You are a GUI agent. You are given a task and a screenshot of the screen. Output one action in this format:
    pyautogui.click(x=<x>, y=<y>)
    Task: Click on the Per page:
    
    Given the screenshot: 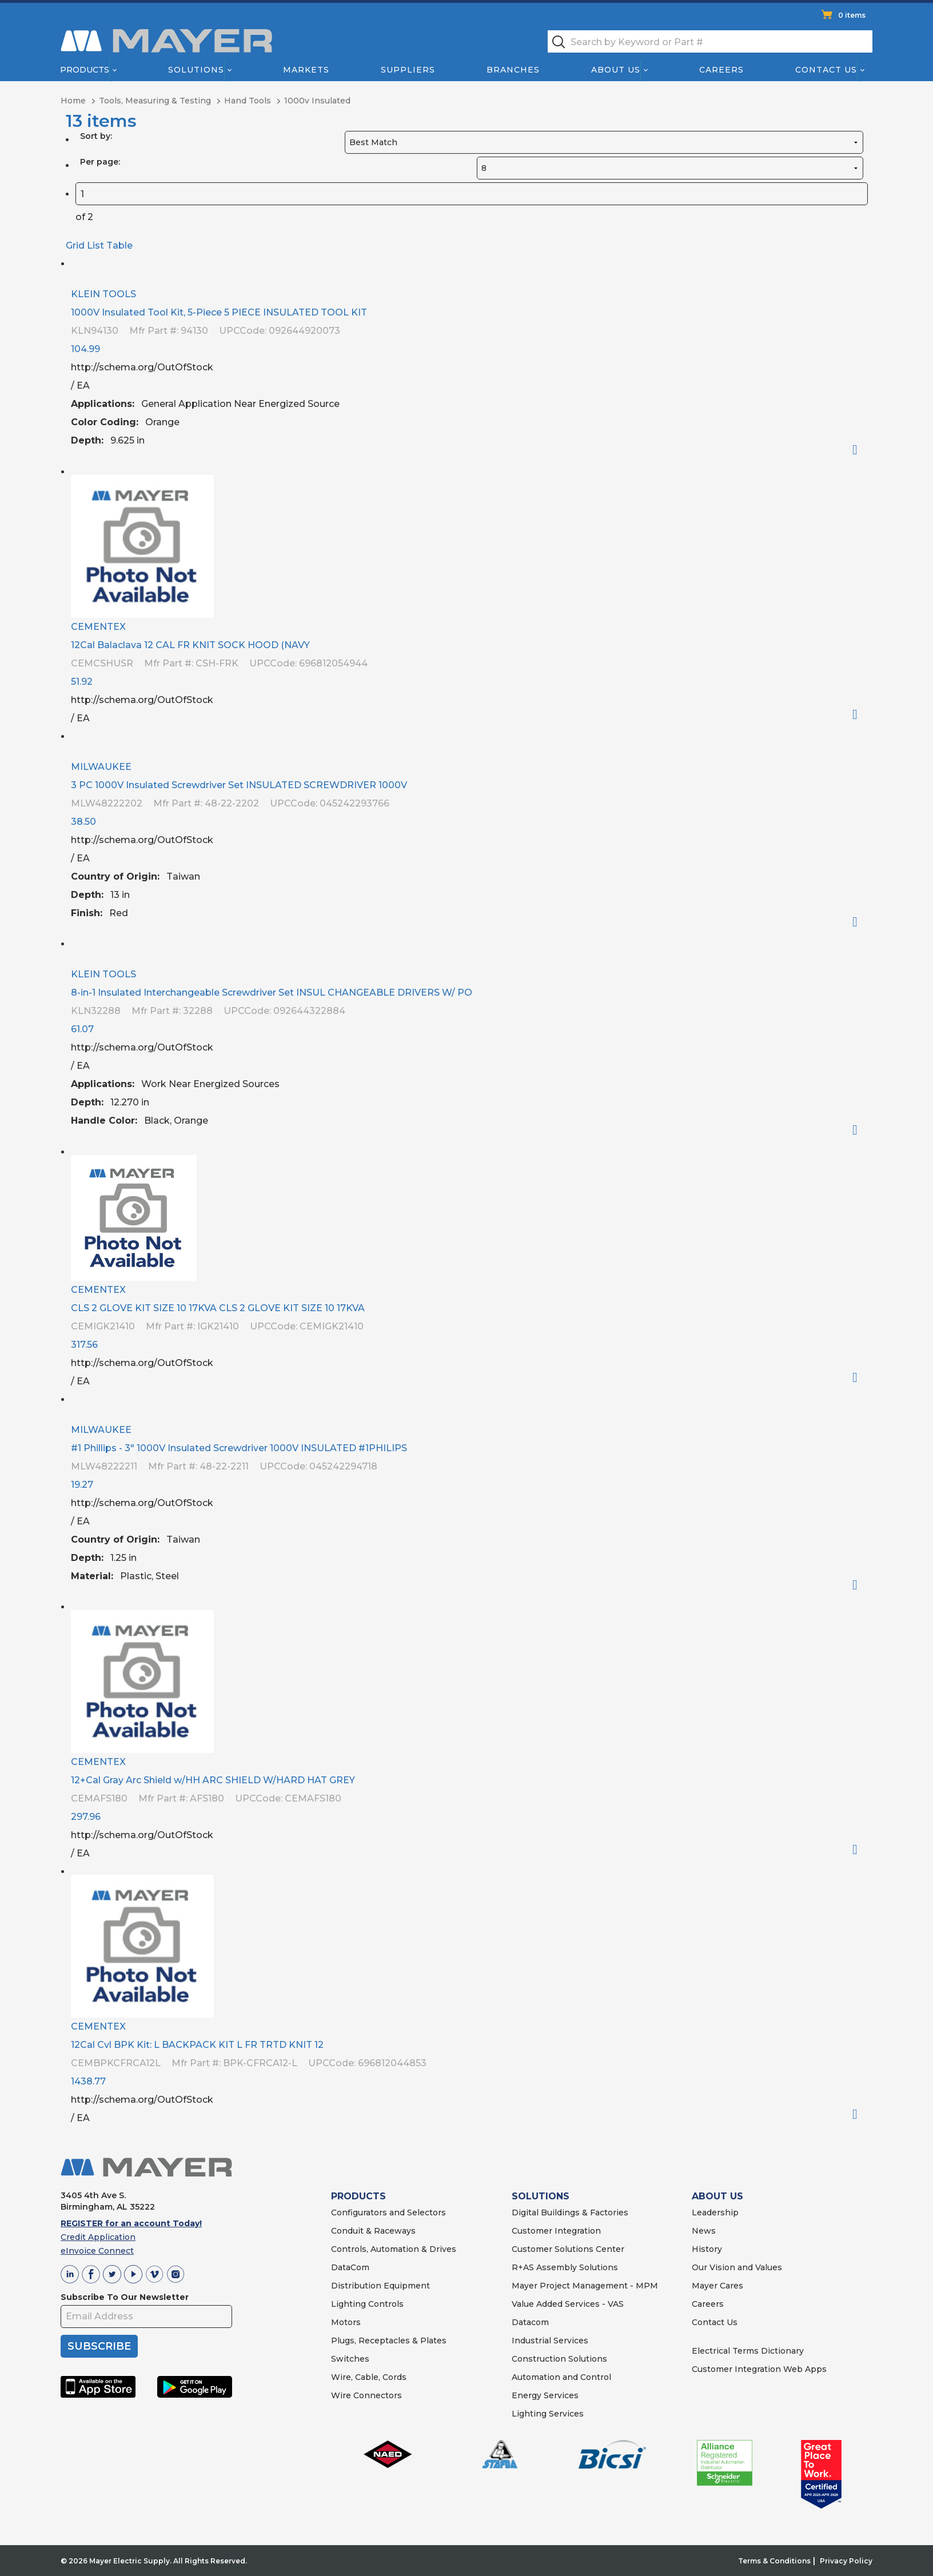 What is the action you would take?
    pyautogui.click(x=100, y=162)
    